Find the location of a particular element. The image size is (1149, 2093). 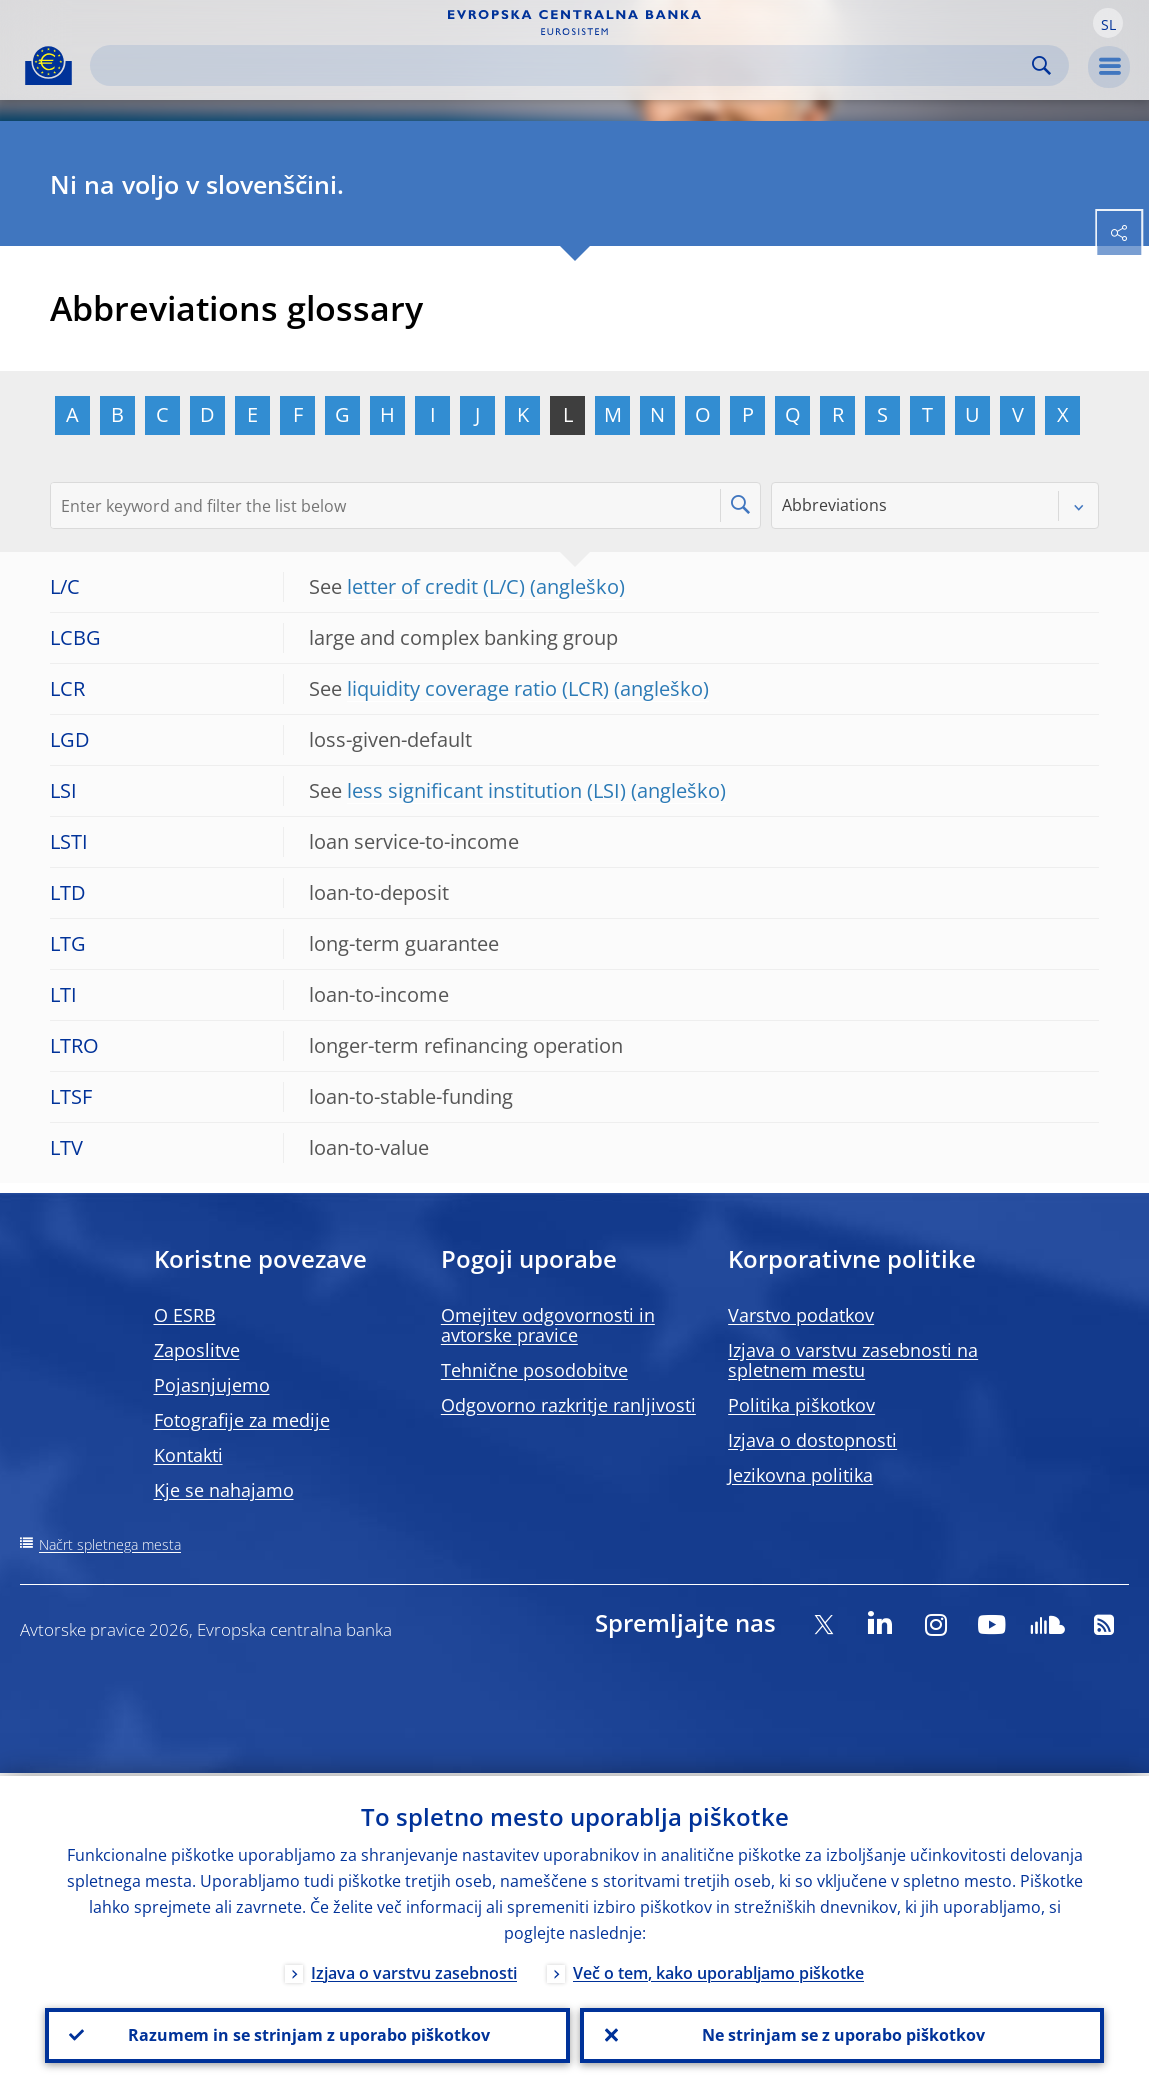

Kje se nahajamo is located at coordinates (224, 1490).